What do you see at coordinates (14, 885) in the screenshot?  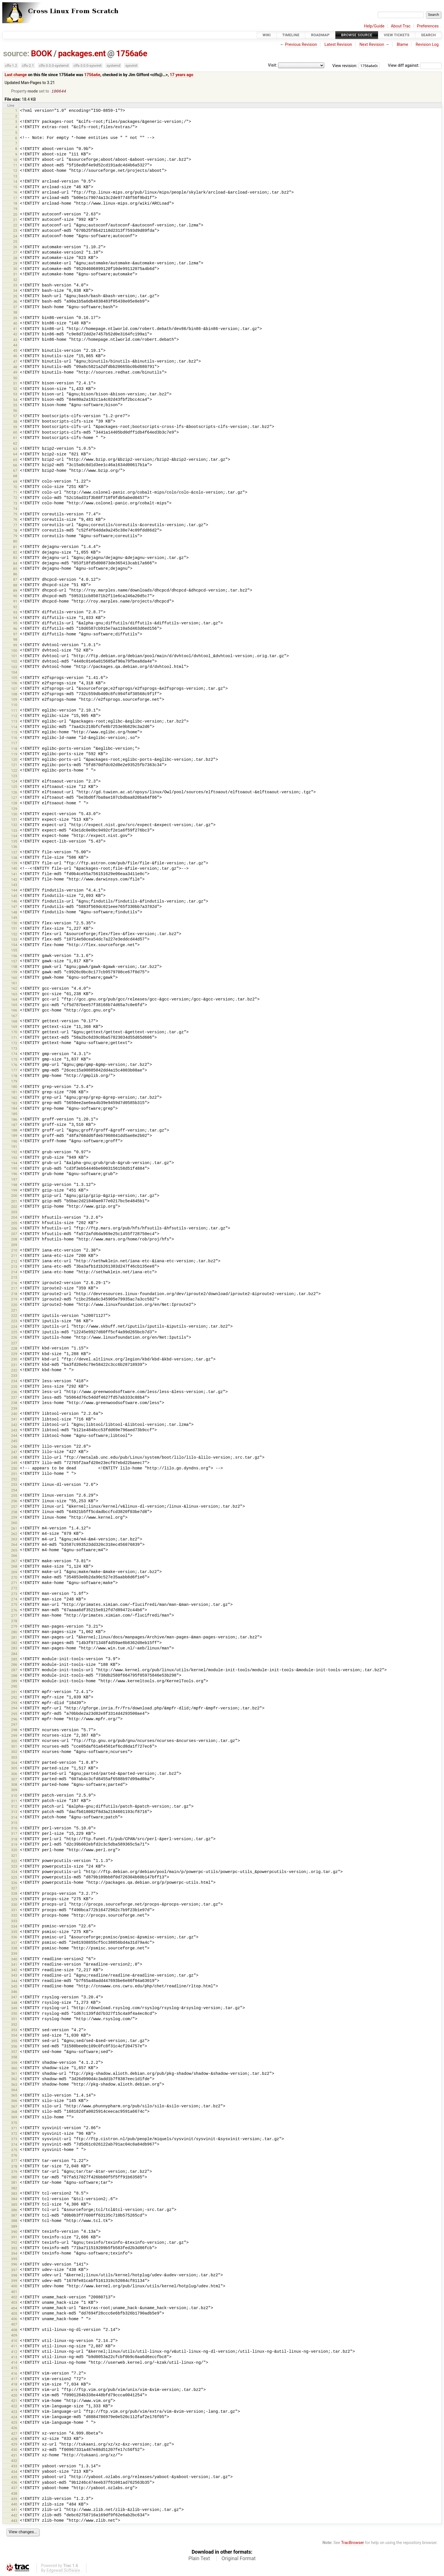 I see `143` at bounding box center [14, 885].